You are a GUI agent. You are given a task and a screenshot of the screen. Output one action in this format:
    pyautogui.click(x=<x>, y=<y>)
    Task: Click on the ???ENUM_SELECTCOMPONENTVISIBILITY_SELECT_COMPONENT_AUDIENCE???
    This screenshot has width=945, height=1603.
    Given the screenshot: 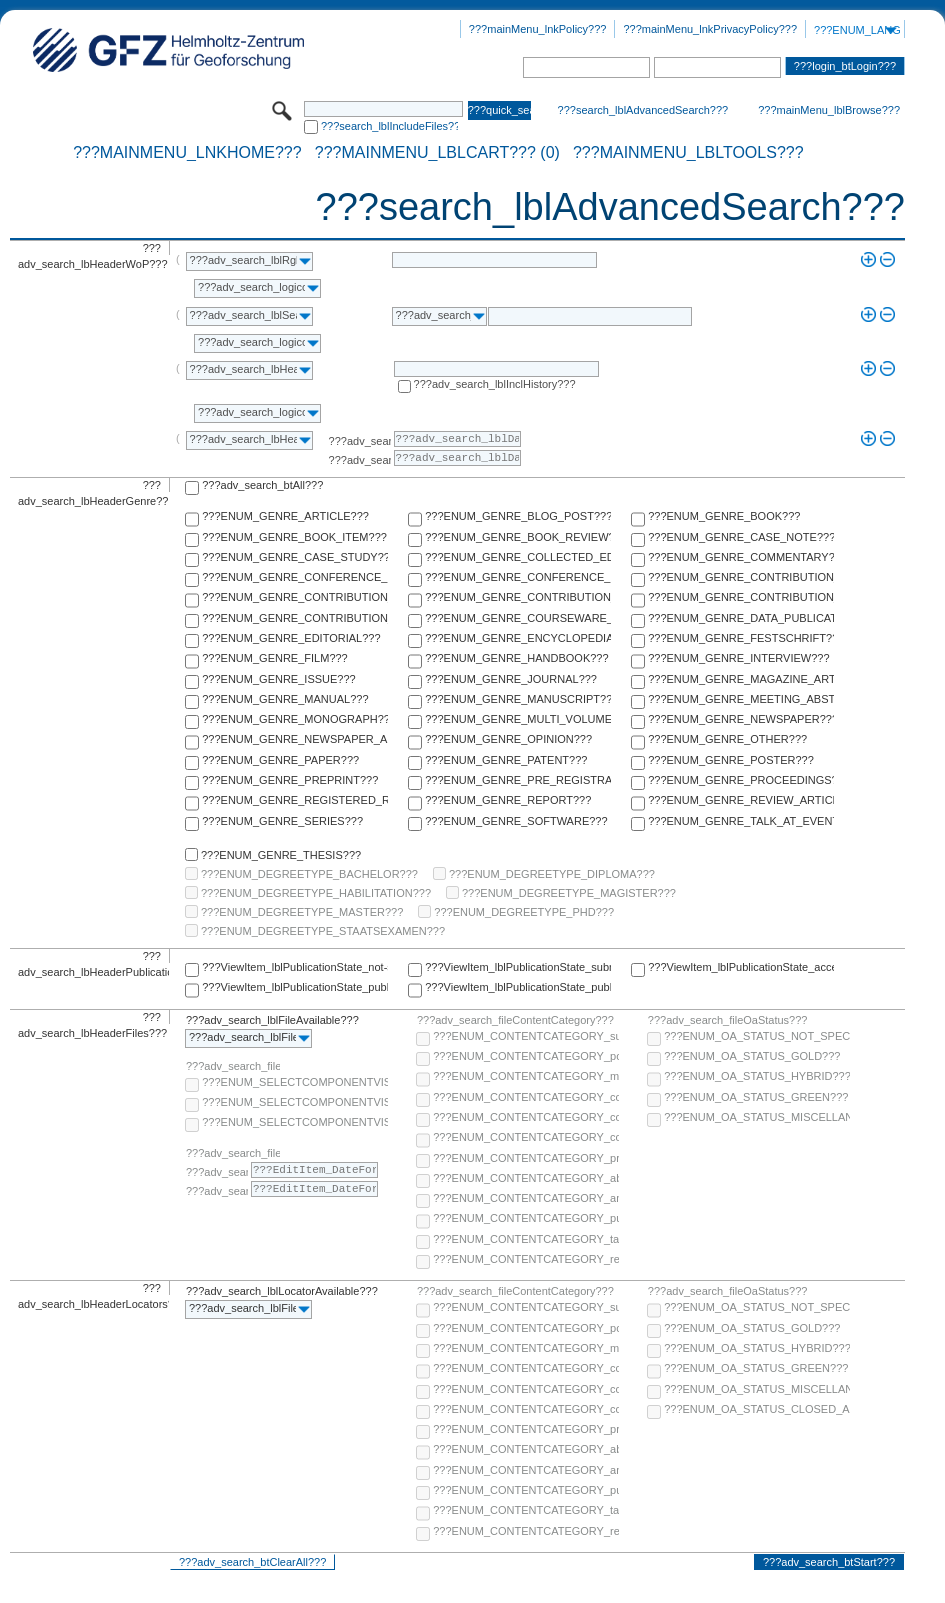 What is the action you would take?
    pyautogui.click(x=295, y=1082)
    